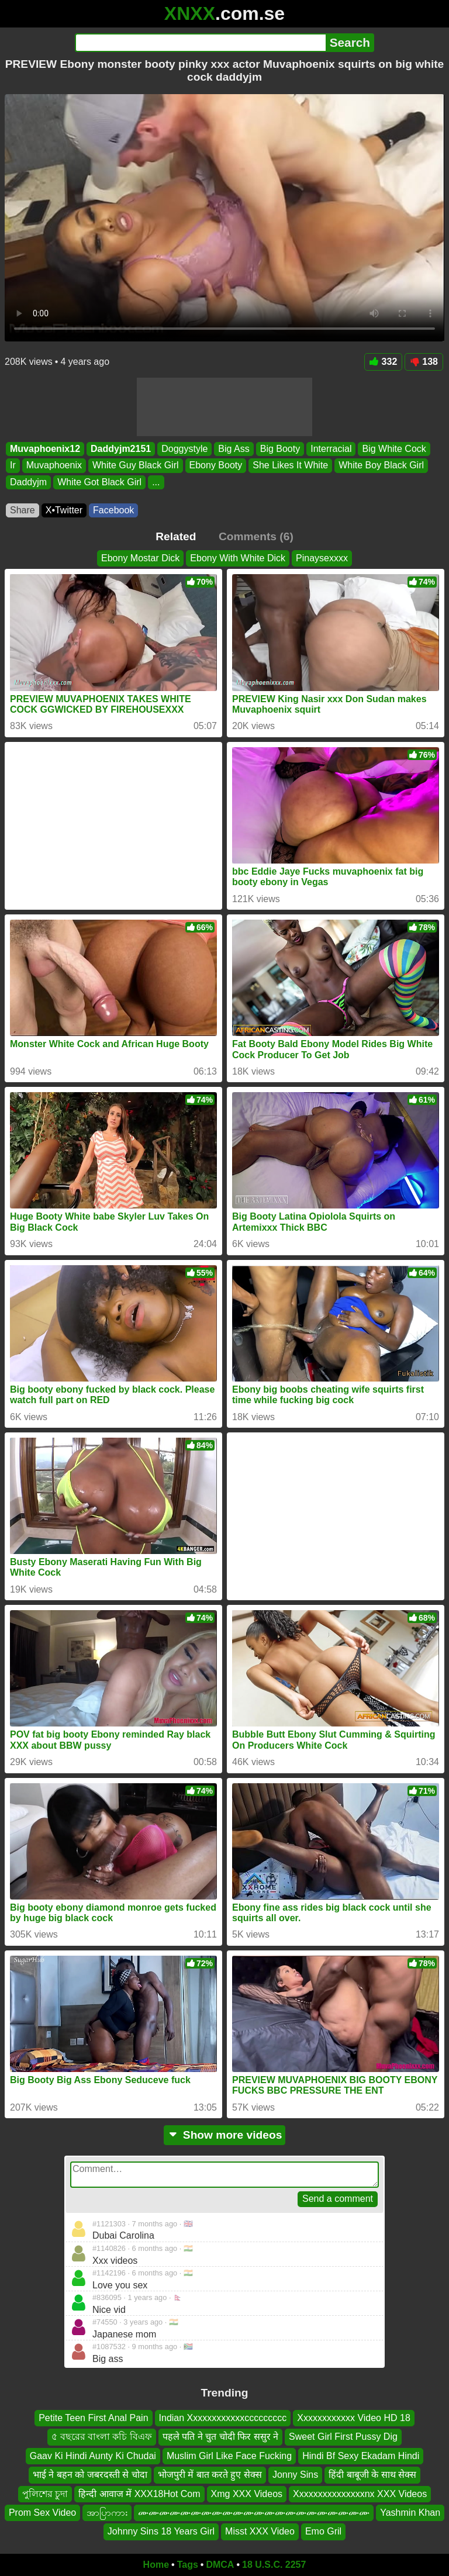 Image resolution: width=449 pixels, height=2576 pixels. What do you see at coordinates (360, 2456) in the screenshot?
I see `Hindi Bf Sexy Ekadam Hindi` at bounding box center [360, 2456].